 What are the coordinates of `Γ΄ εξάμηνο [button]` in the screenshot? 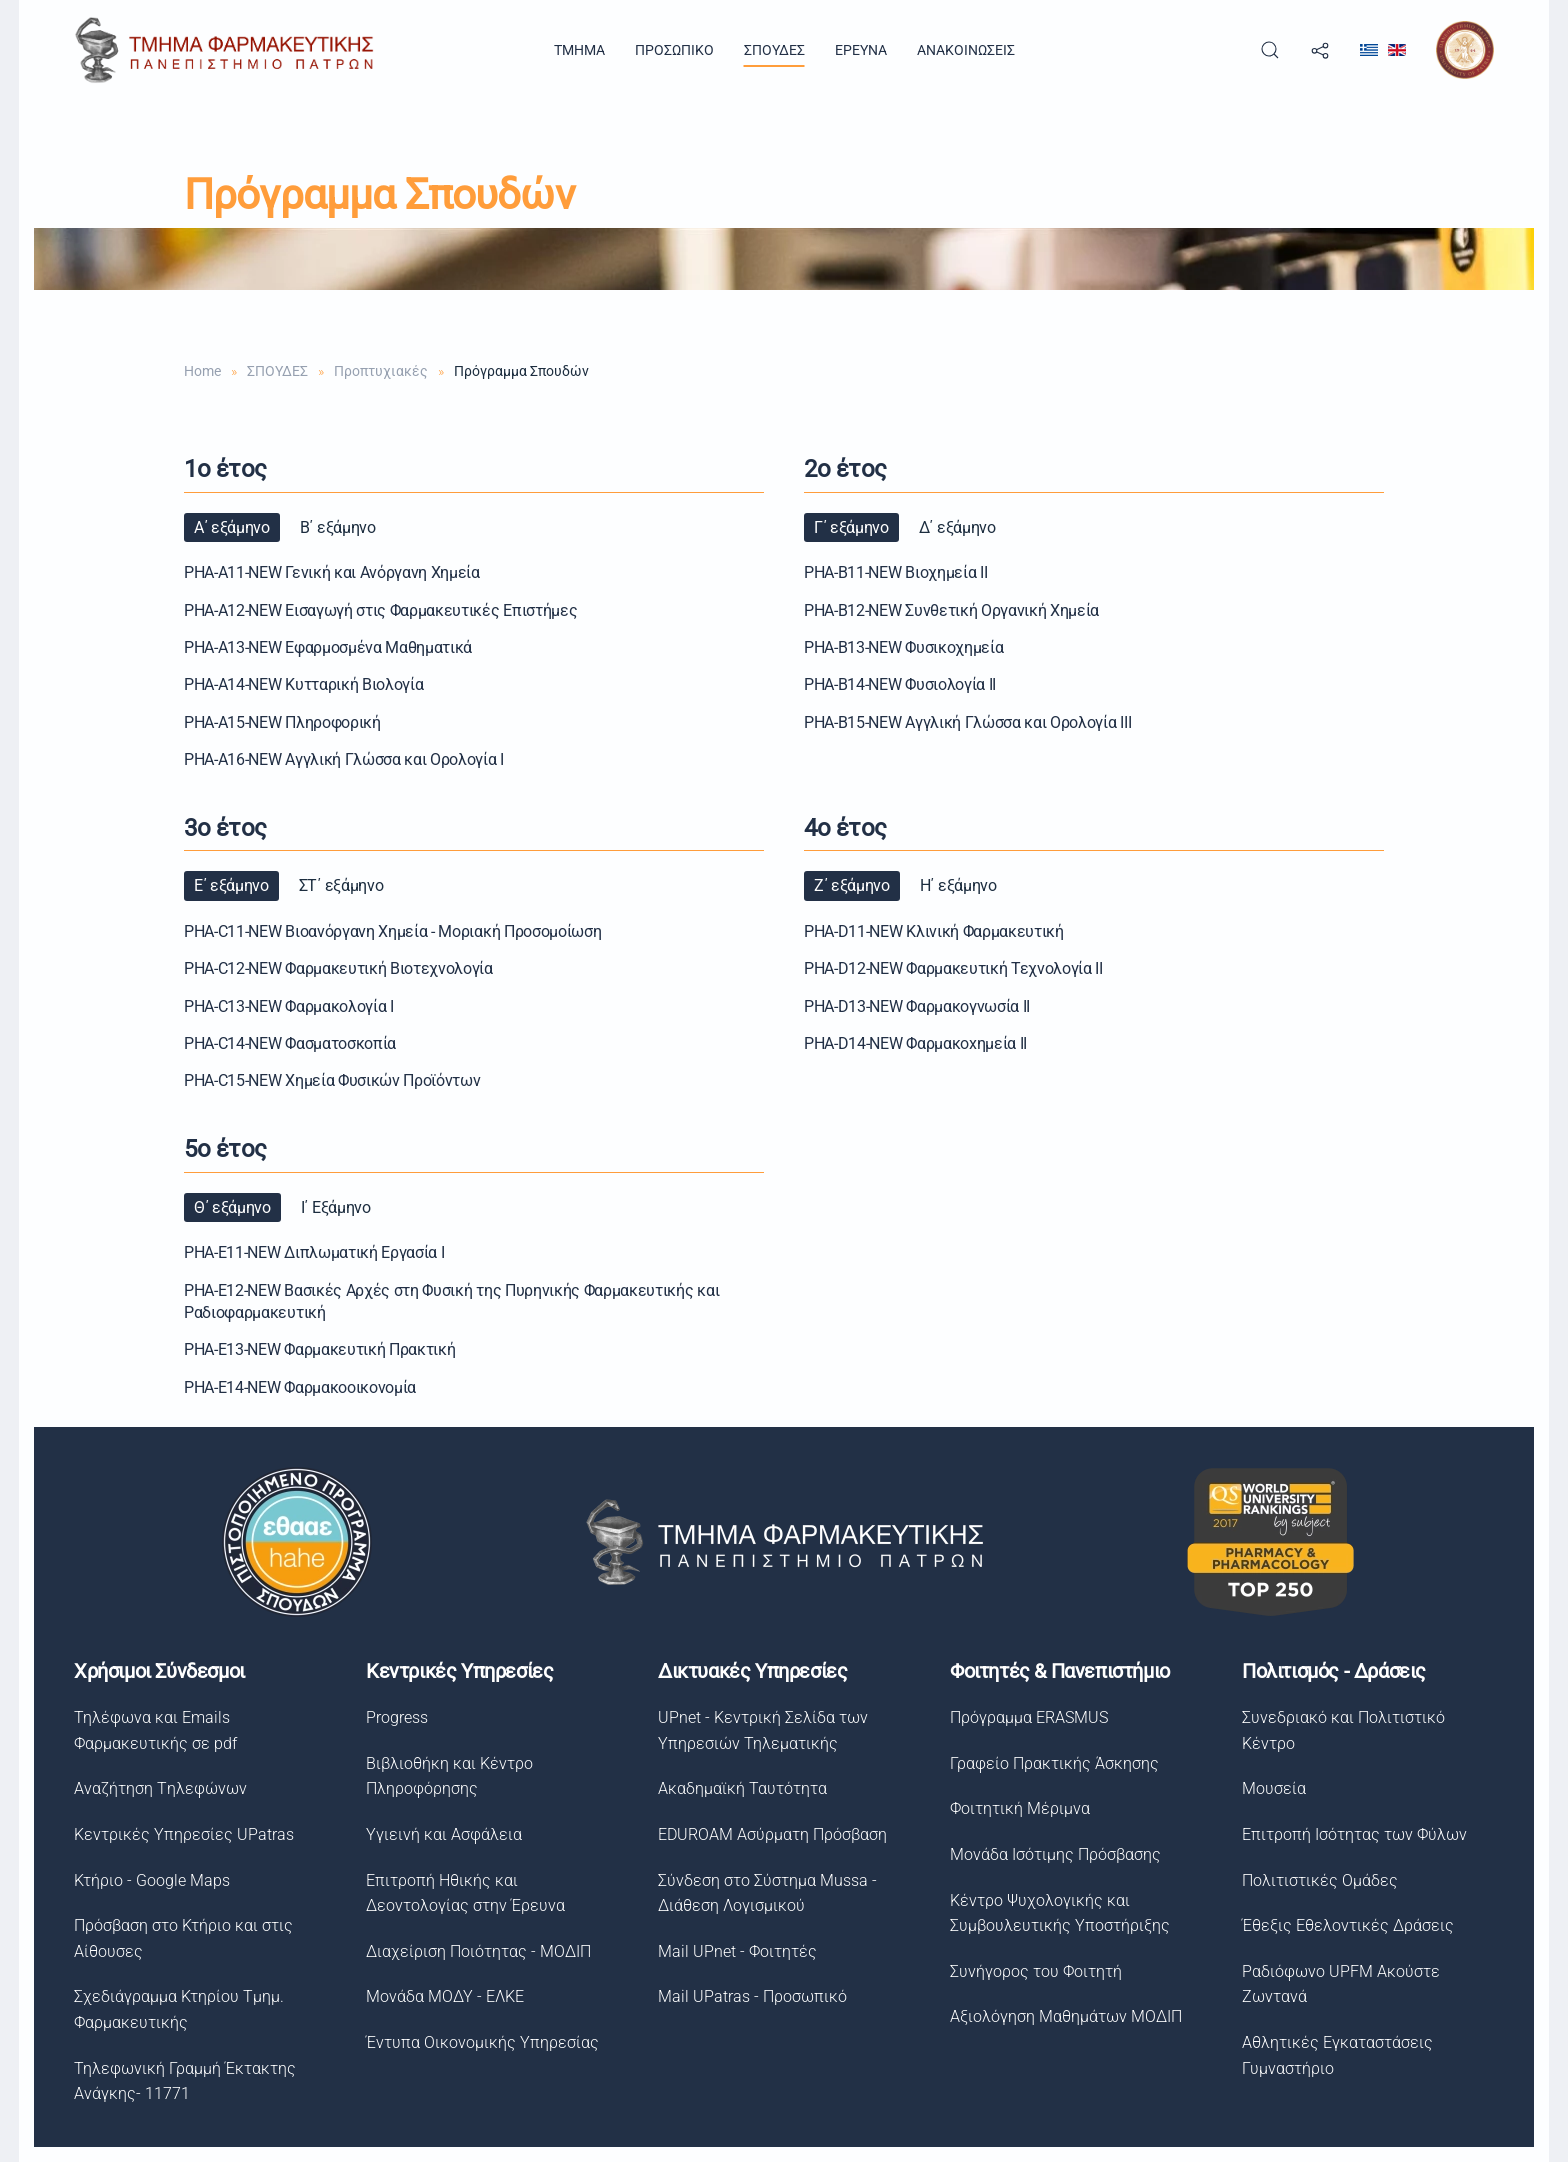 It's located at (851, 527).